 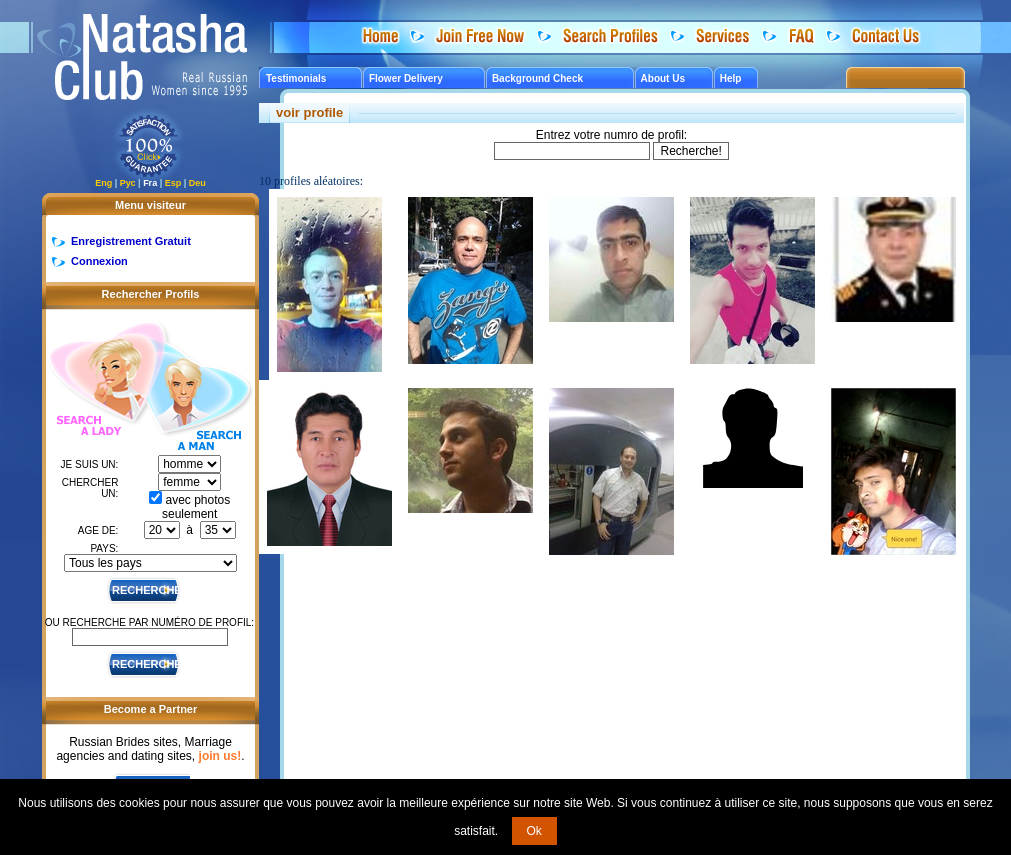 I want to click on Help, so click(x=731, y=78).